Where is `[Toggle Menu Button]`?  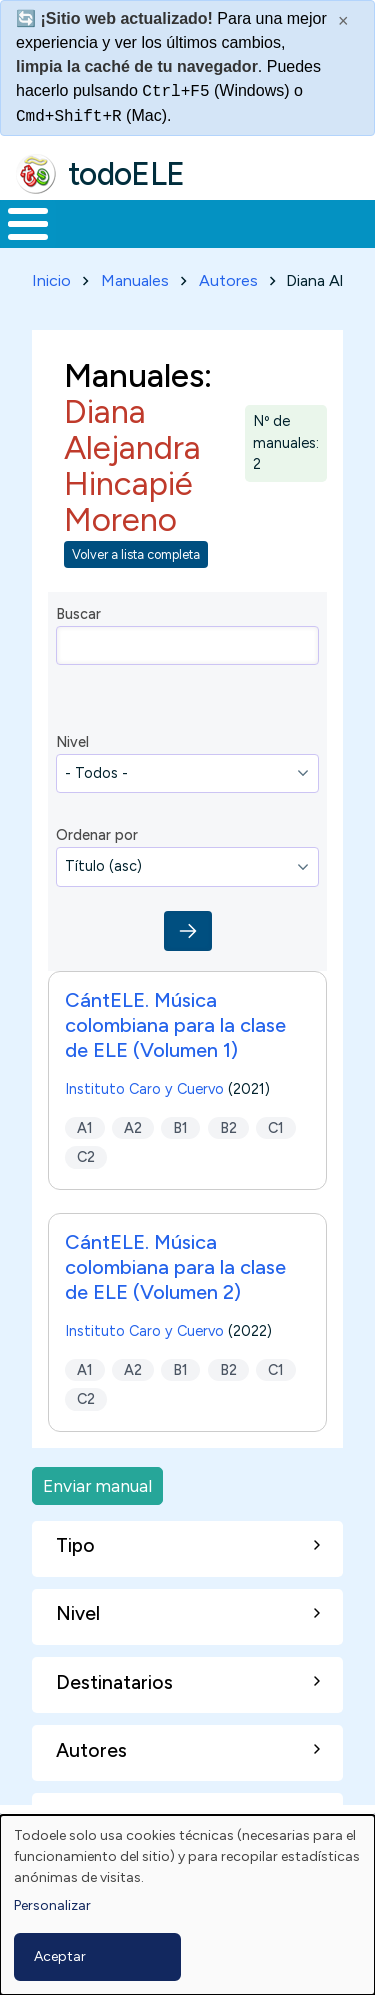
[Toggle Menu Button] is located at coordinates (28, 224).